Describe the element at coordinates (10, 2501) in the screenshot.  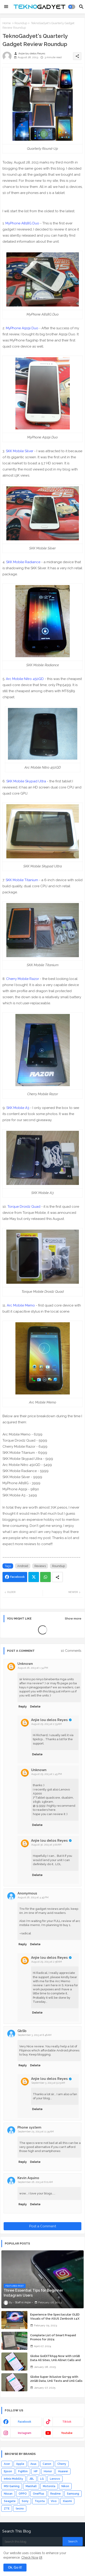
I see `Seagate` at that location.